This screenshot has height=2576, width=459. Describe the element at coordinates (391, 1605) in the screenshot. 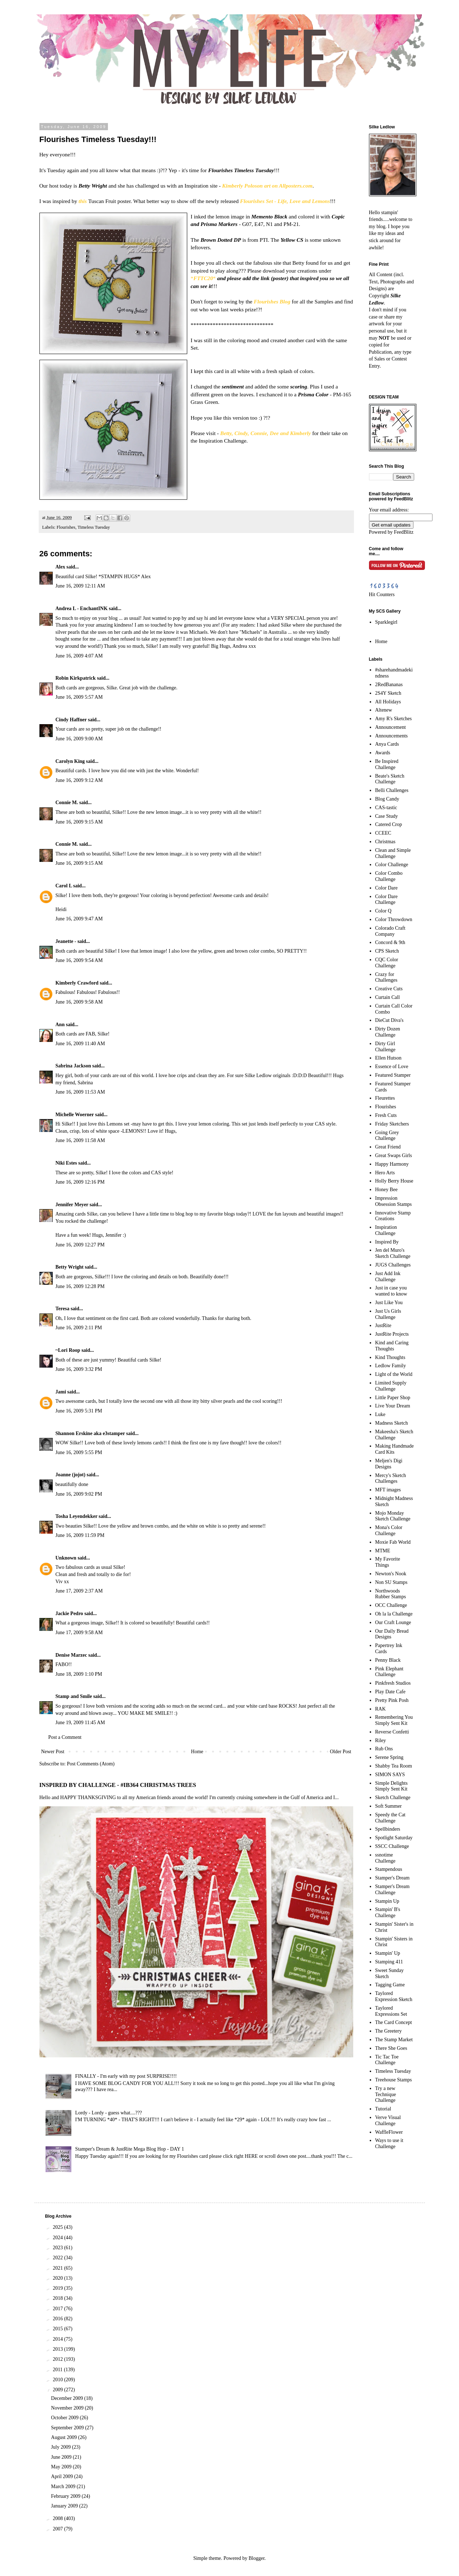

I see `OCC Challenge` at that location.